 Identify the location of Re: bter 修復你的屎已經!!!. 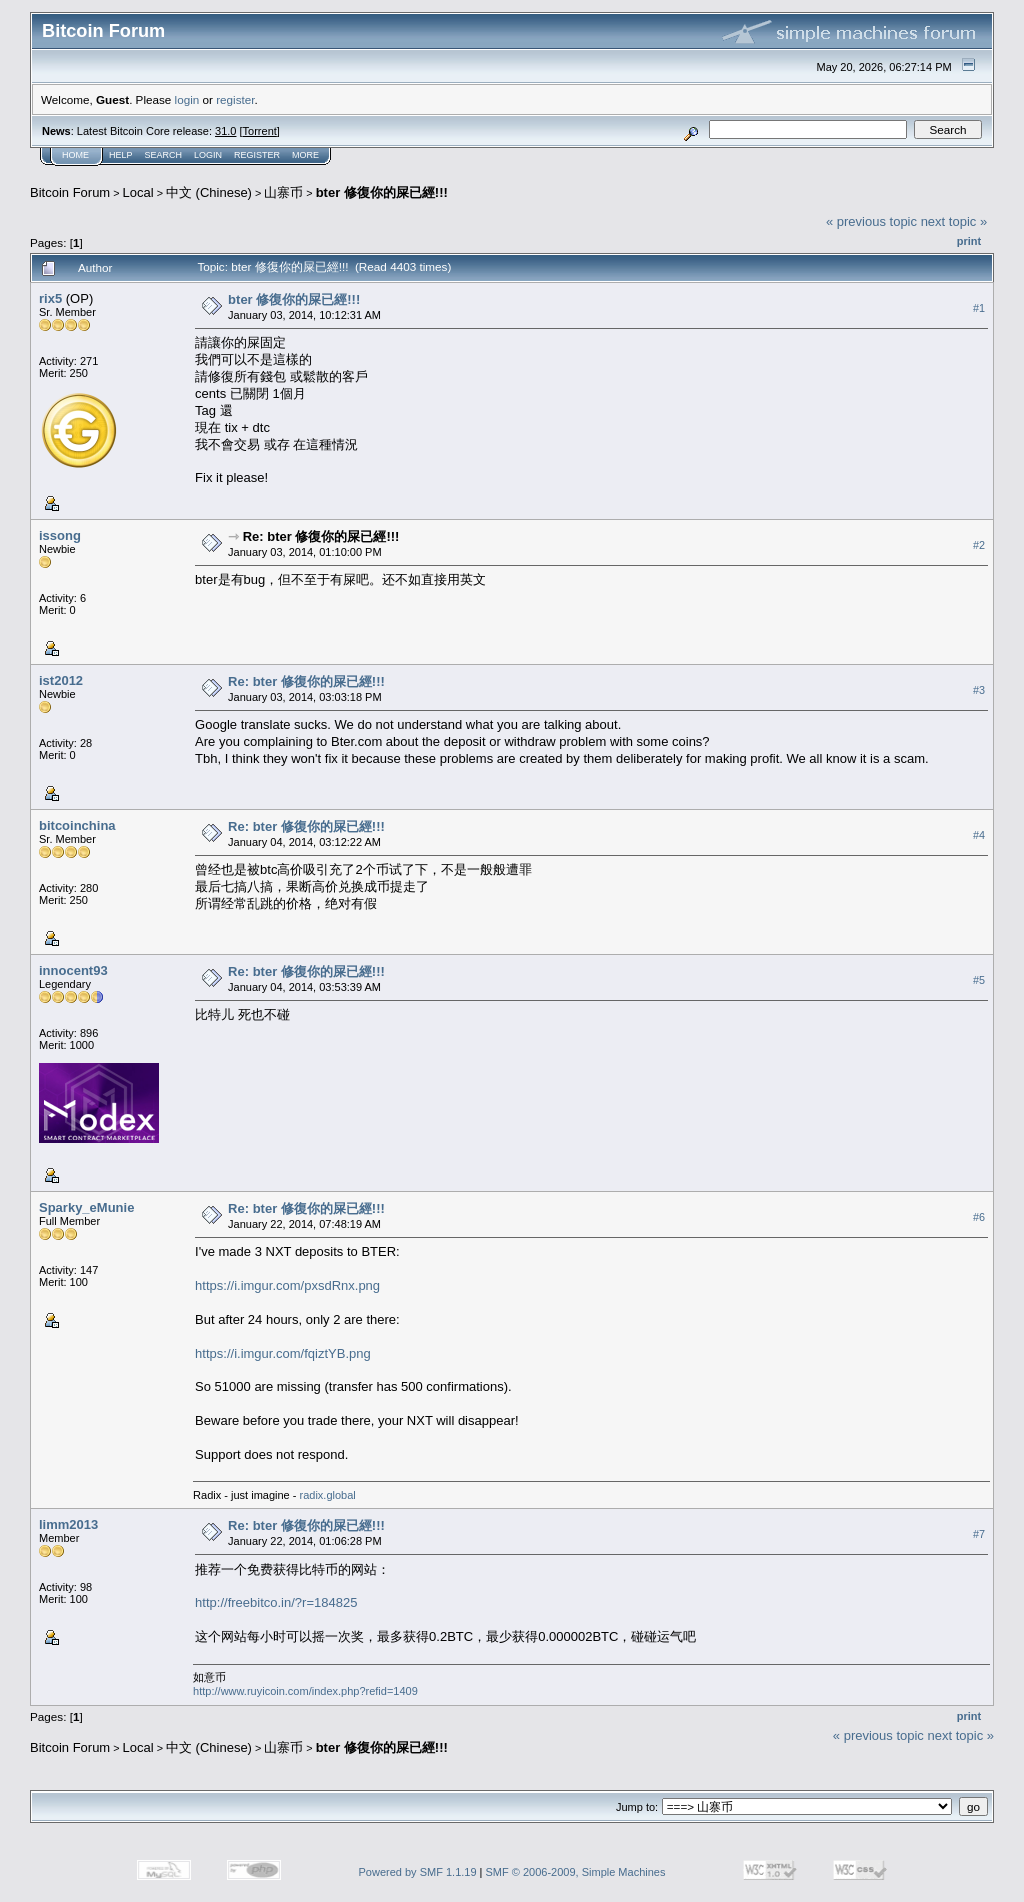
(321, 536).